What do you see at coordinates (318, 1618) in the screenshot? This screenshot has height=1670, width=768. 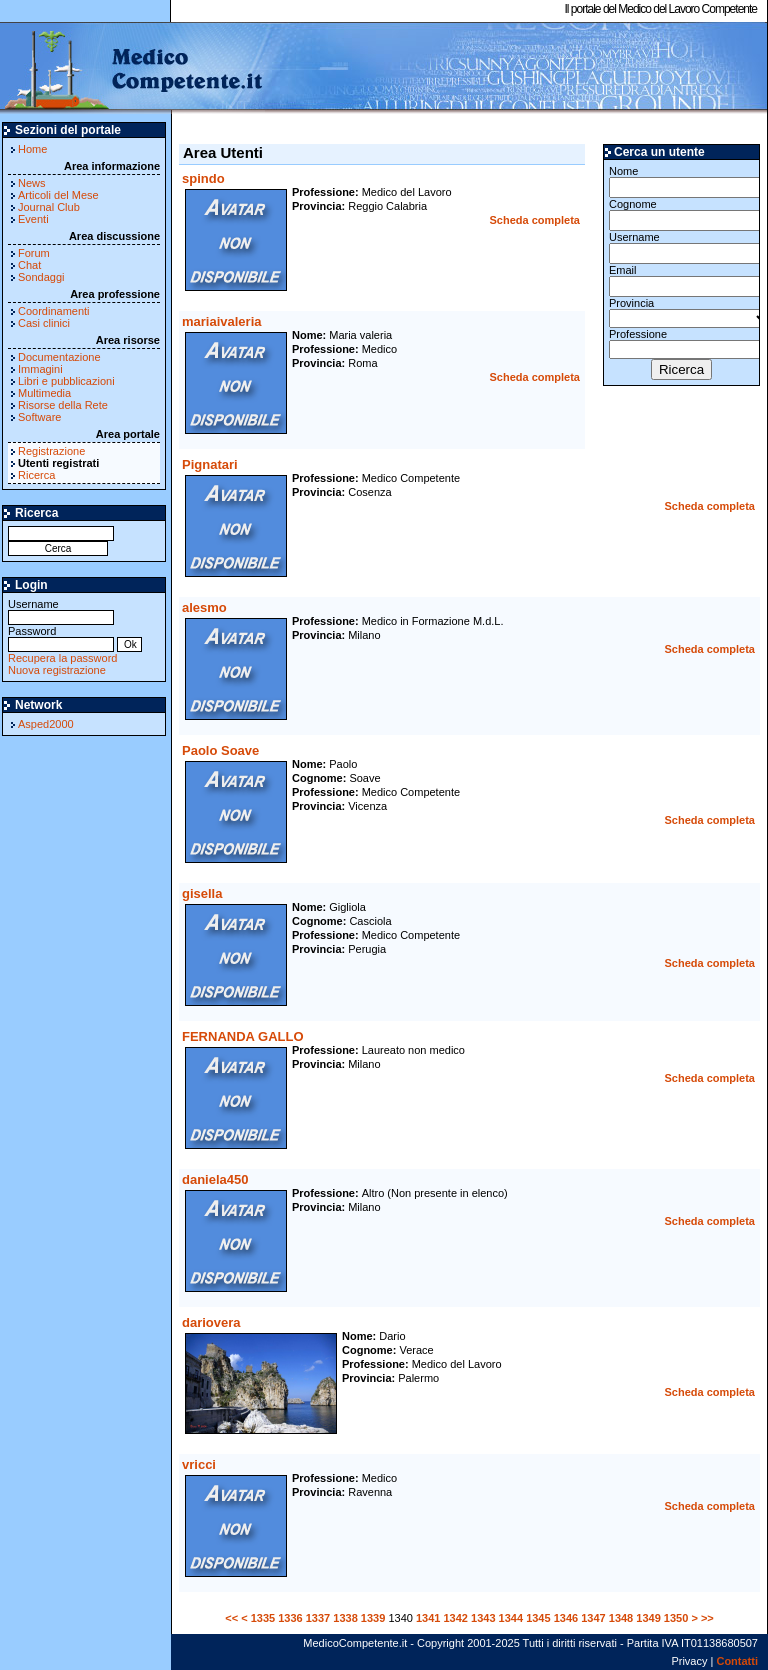 I see `1337` at bounding box center [318, 1618].